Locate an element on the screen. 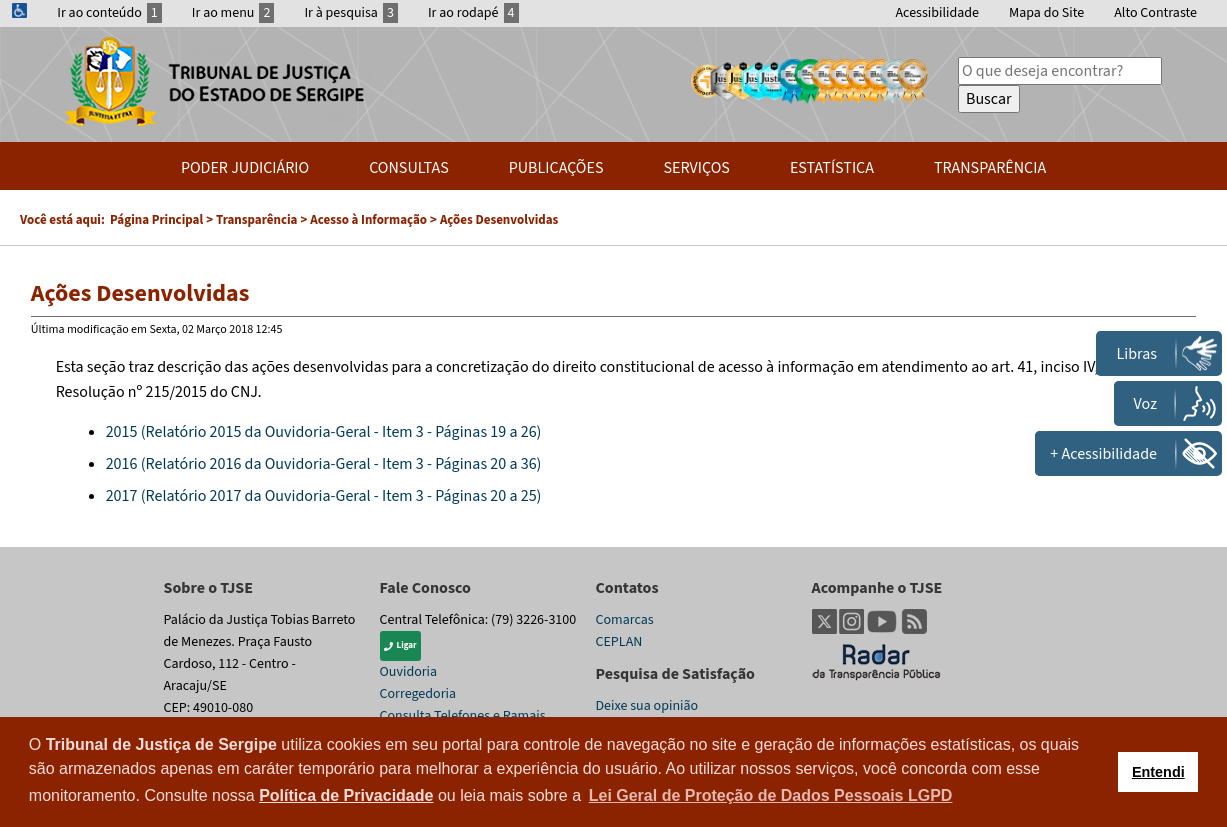  Deixe sua opinião is located at coordinates (647, 706).